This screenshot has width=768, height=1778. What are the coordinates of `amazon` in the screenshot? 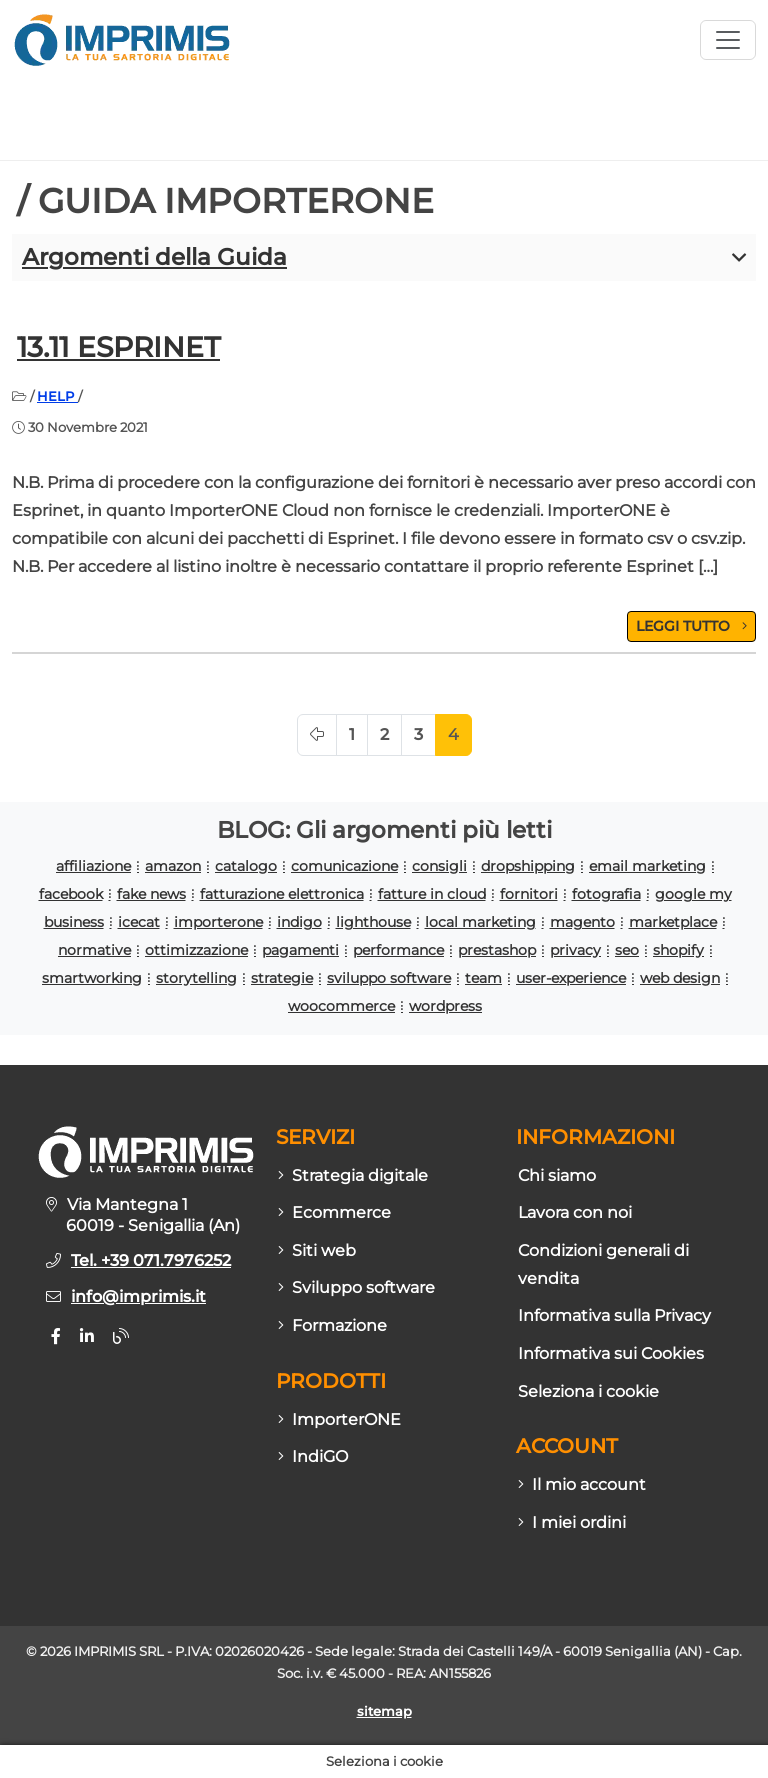 It's located at (173, 866).